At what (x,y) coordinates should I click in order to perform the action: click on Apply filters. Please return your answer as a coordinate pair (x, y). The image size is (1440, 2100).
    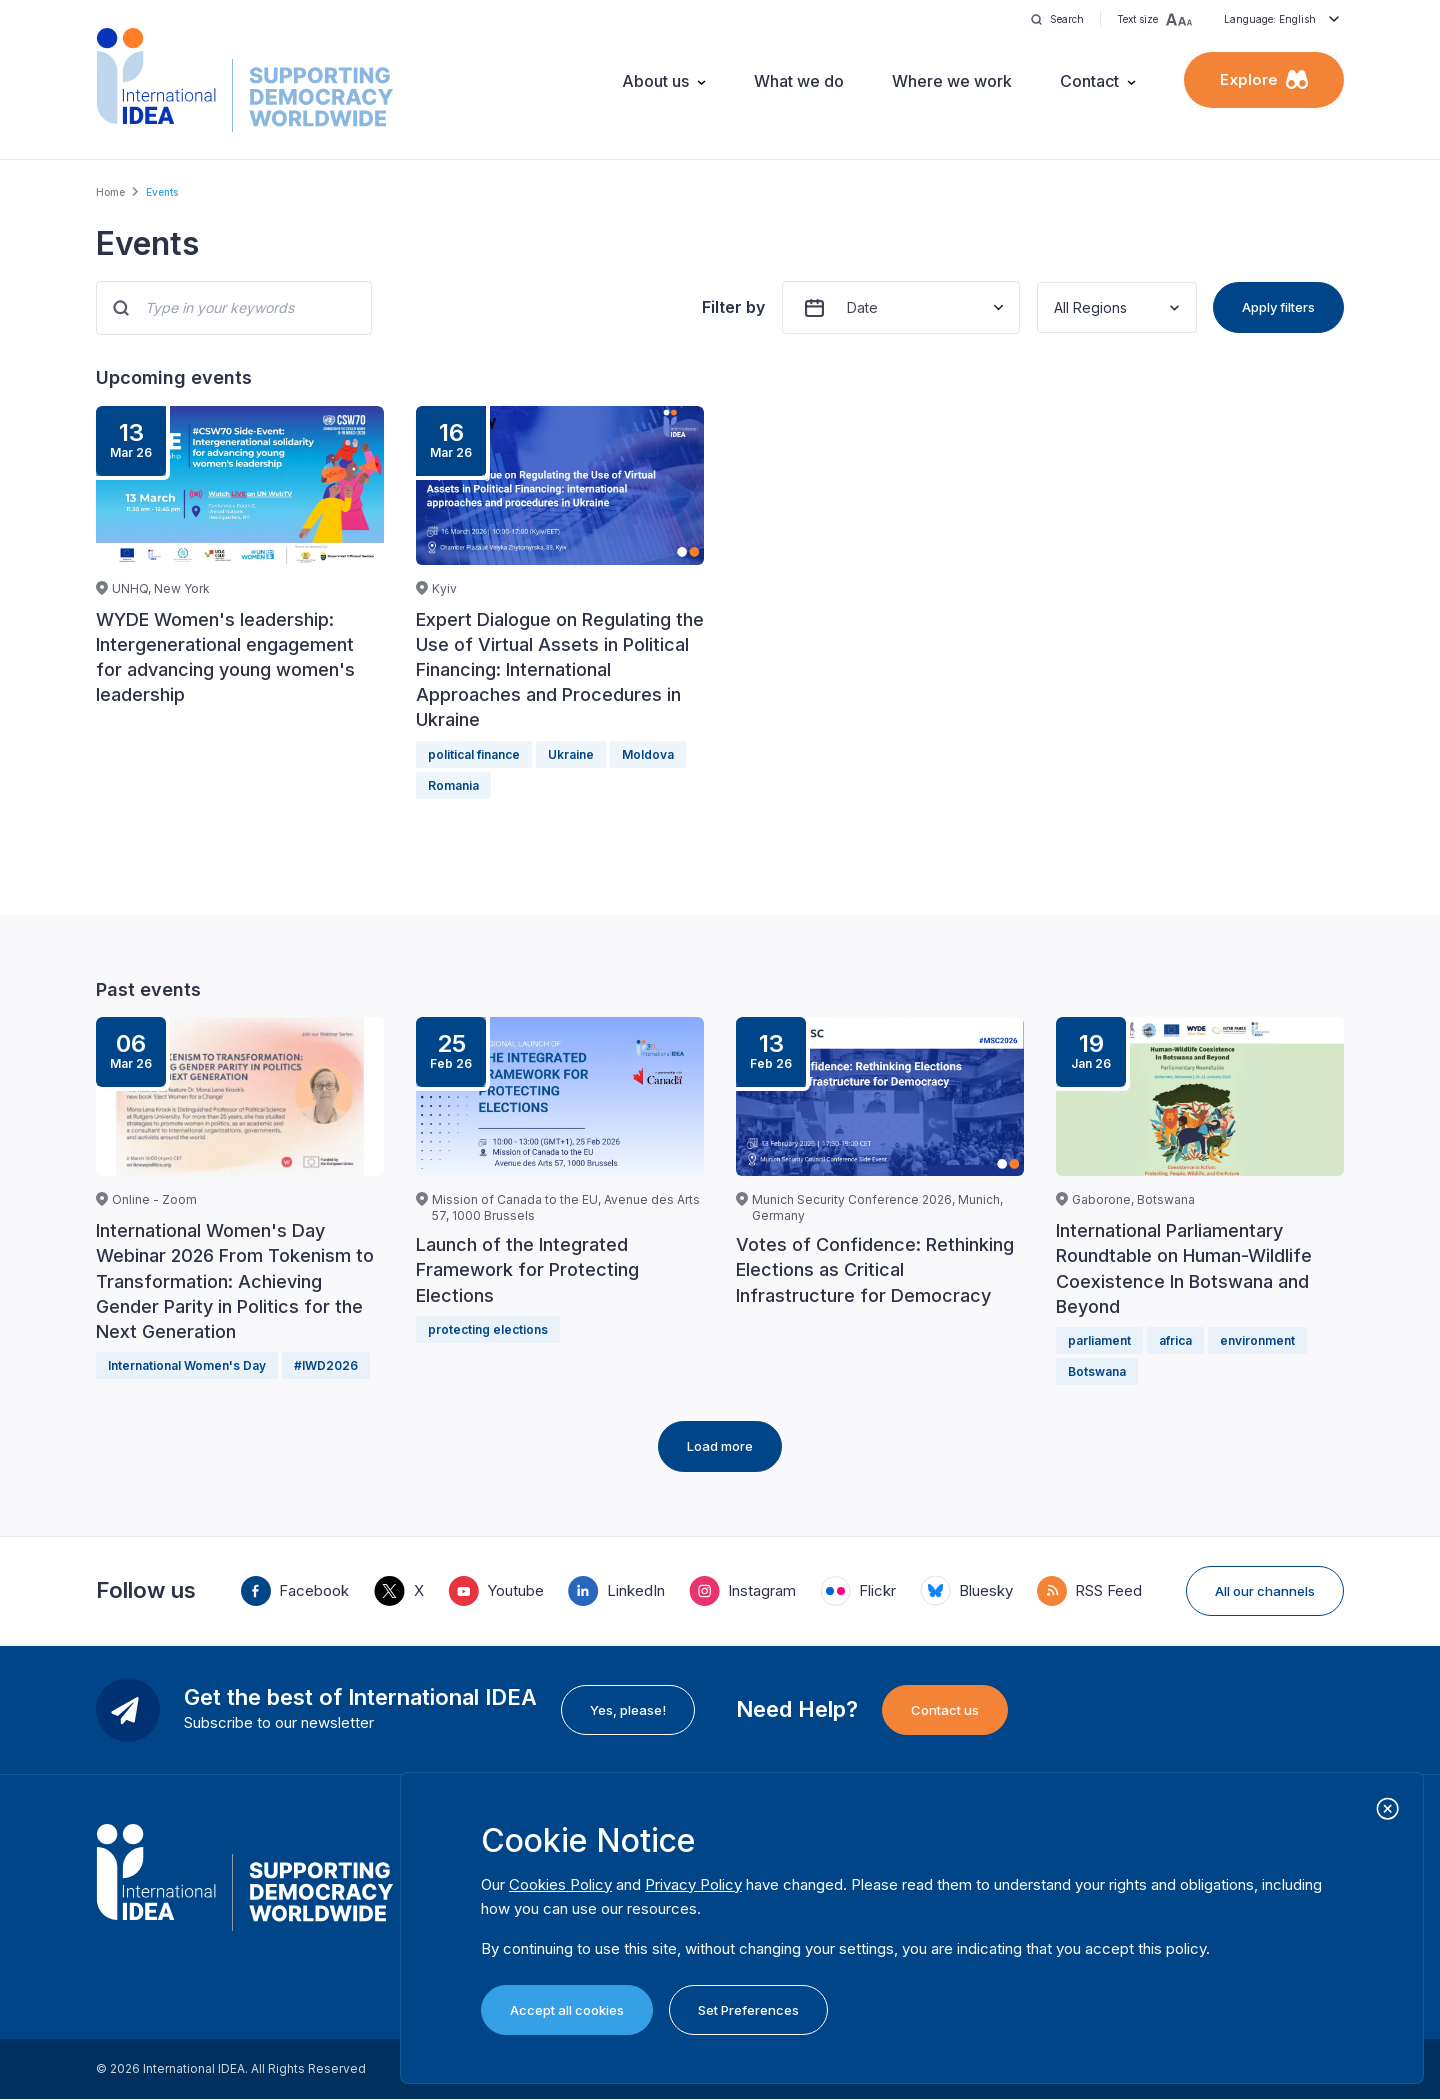
    Looking at the image, I should click on (1278, 307).